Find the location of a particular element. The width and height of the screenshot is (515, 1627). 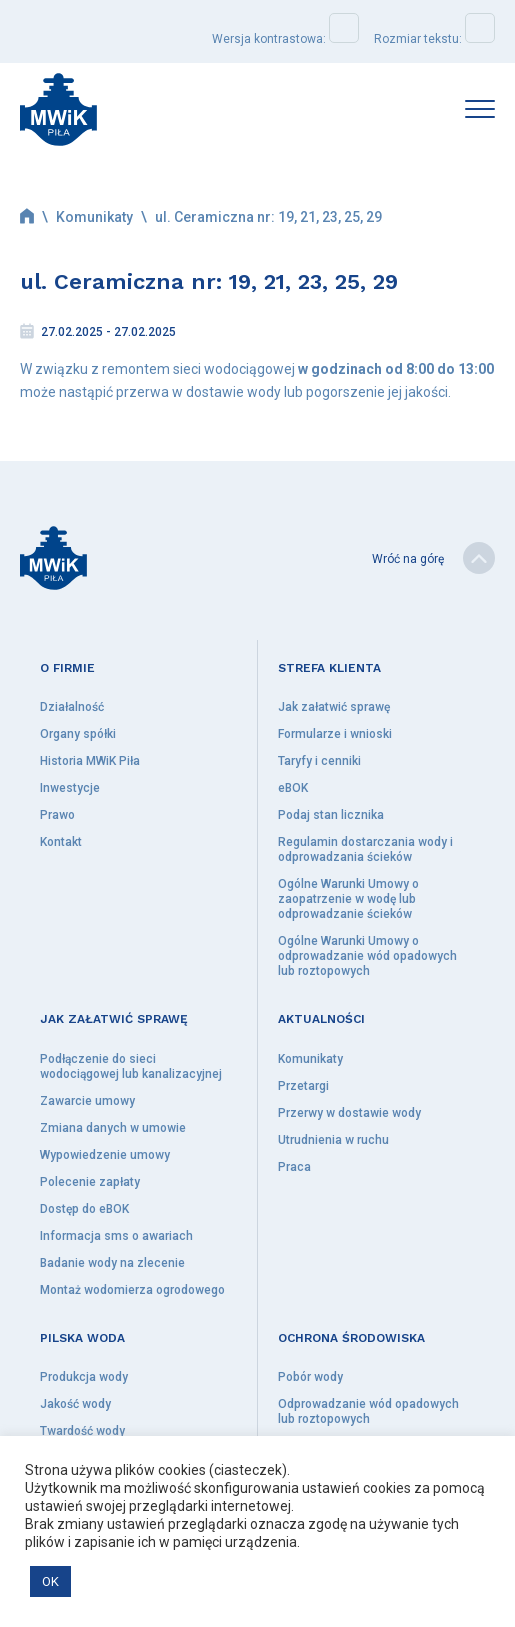

Taryfy i cenniki is located at coordinates (319, 761).